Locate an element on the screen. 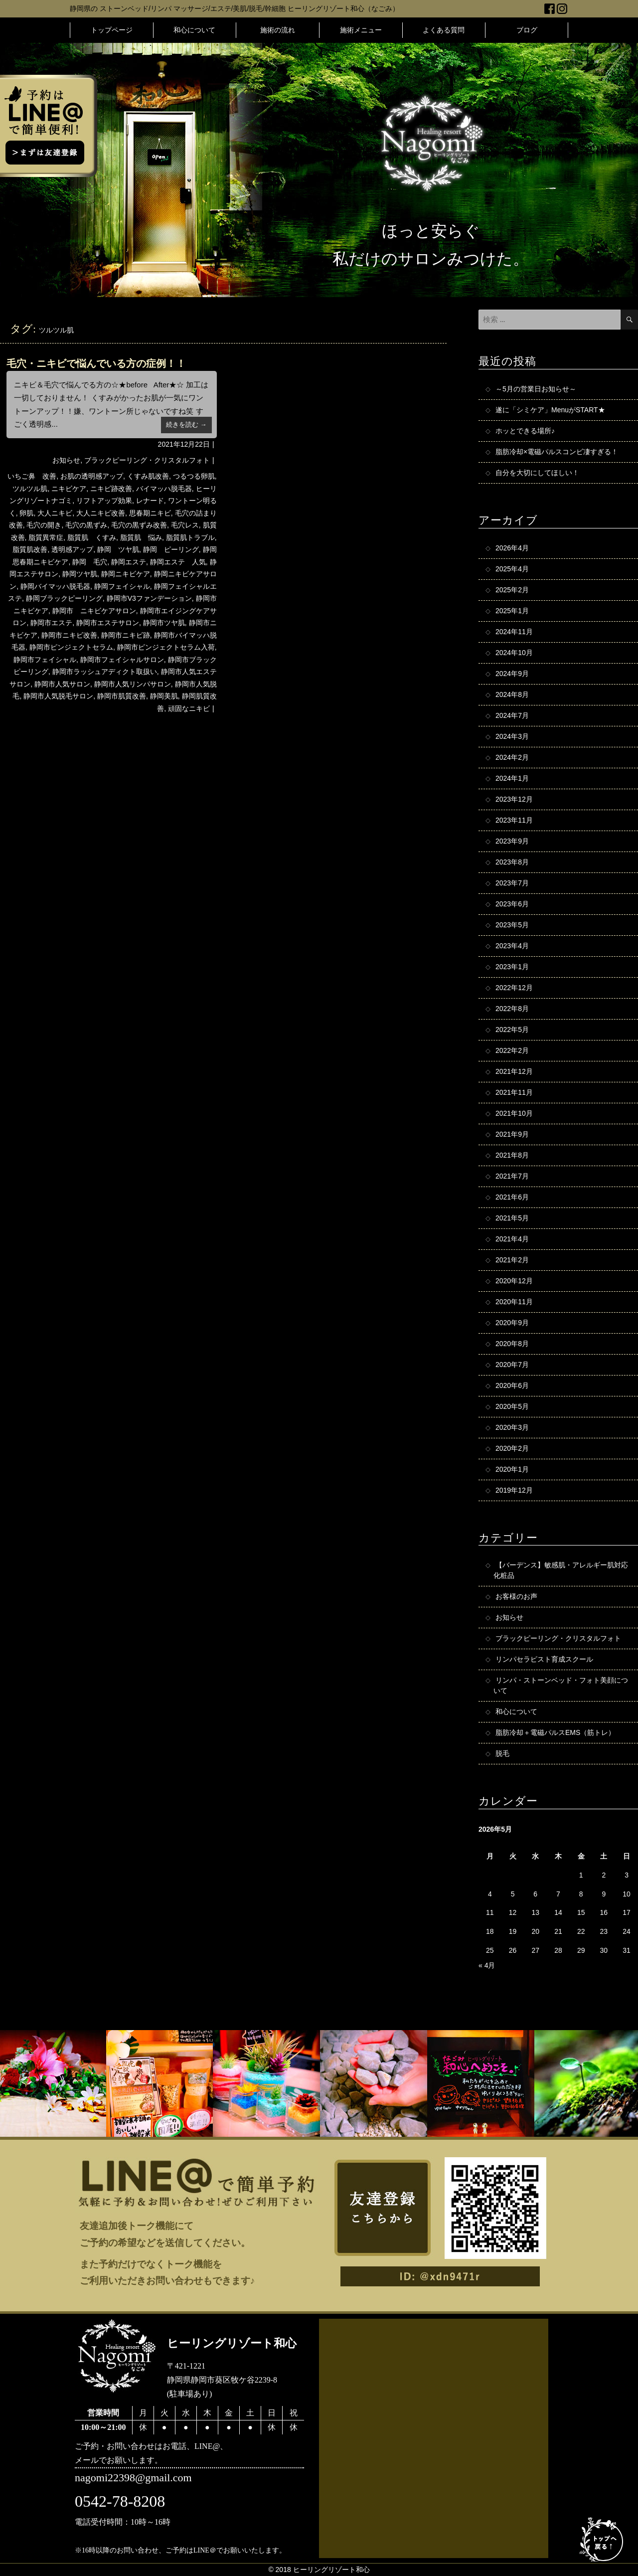 This screenshot has width=638, height=2576. 脱毛 is located at coordinates (502, 1753).